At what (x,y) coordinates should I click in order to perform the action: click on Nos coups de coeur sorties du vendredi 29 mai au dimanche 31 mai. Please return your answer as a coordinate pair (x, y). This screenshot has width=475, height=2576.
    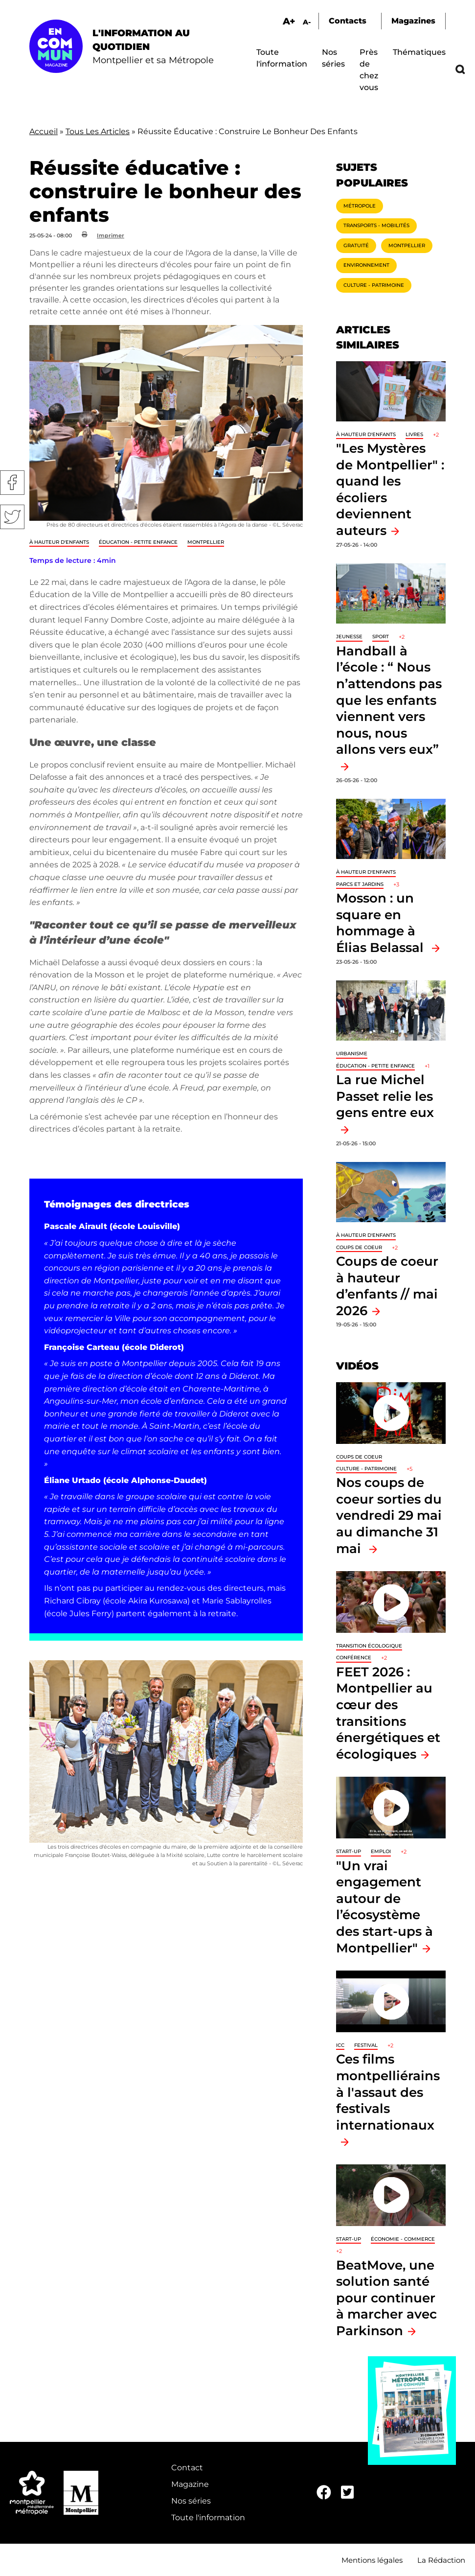
    Looking at the image, I should click on (389, 1515).